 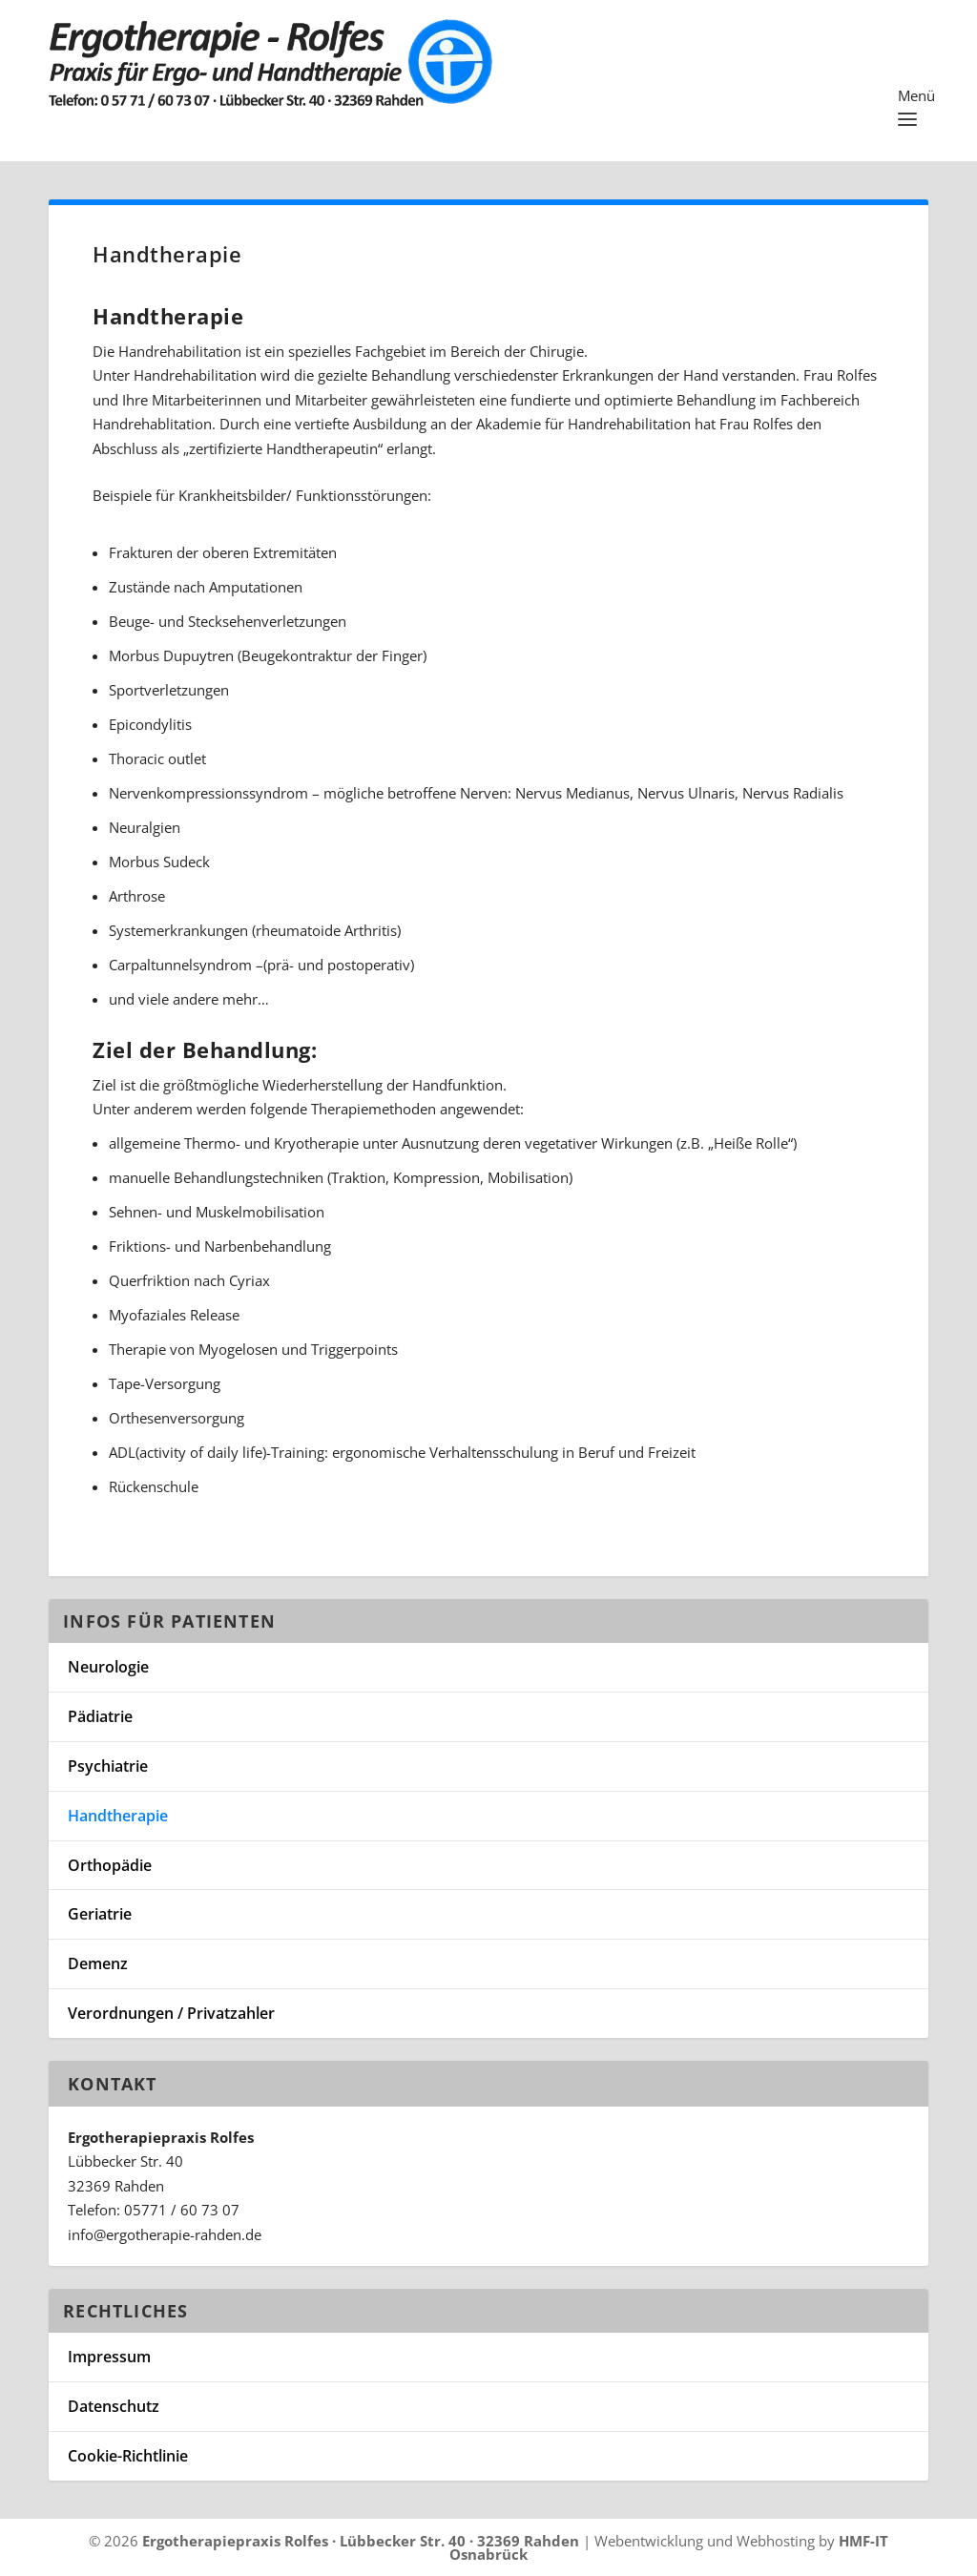 I want to click on Verordnungen / Privatzahler, so click(x=171, y=2013).